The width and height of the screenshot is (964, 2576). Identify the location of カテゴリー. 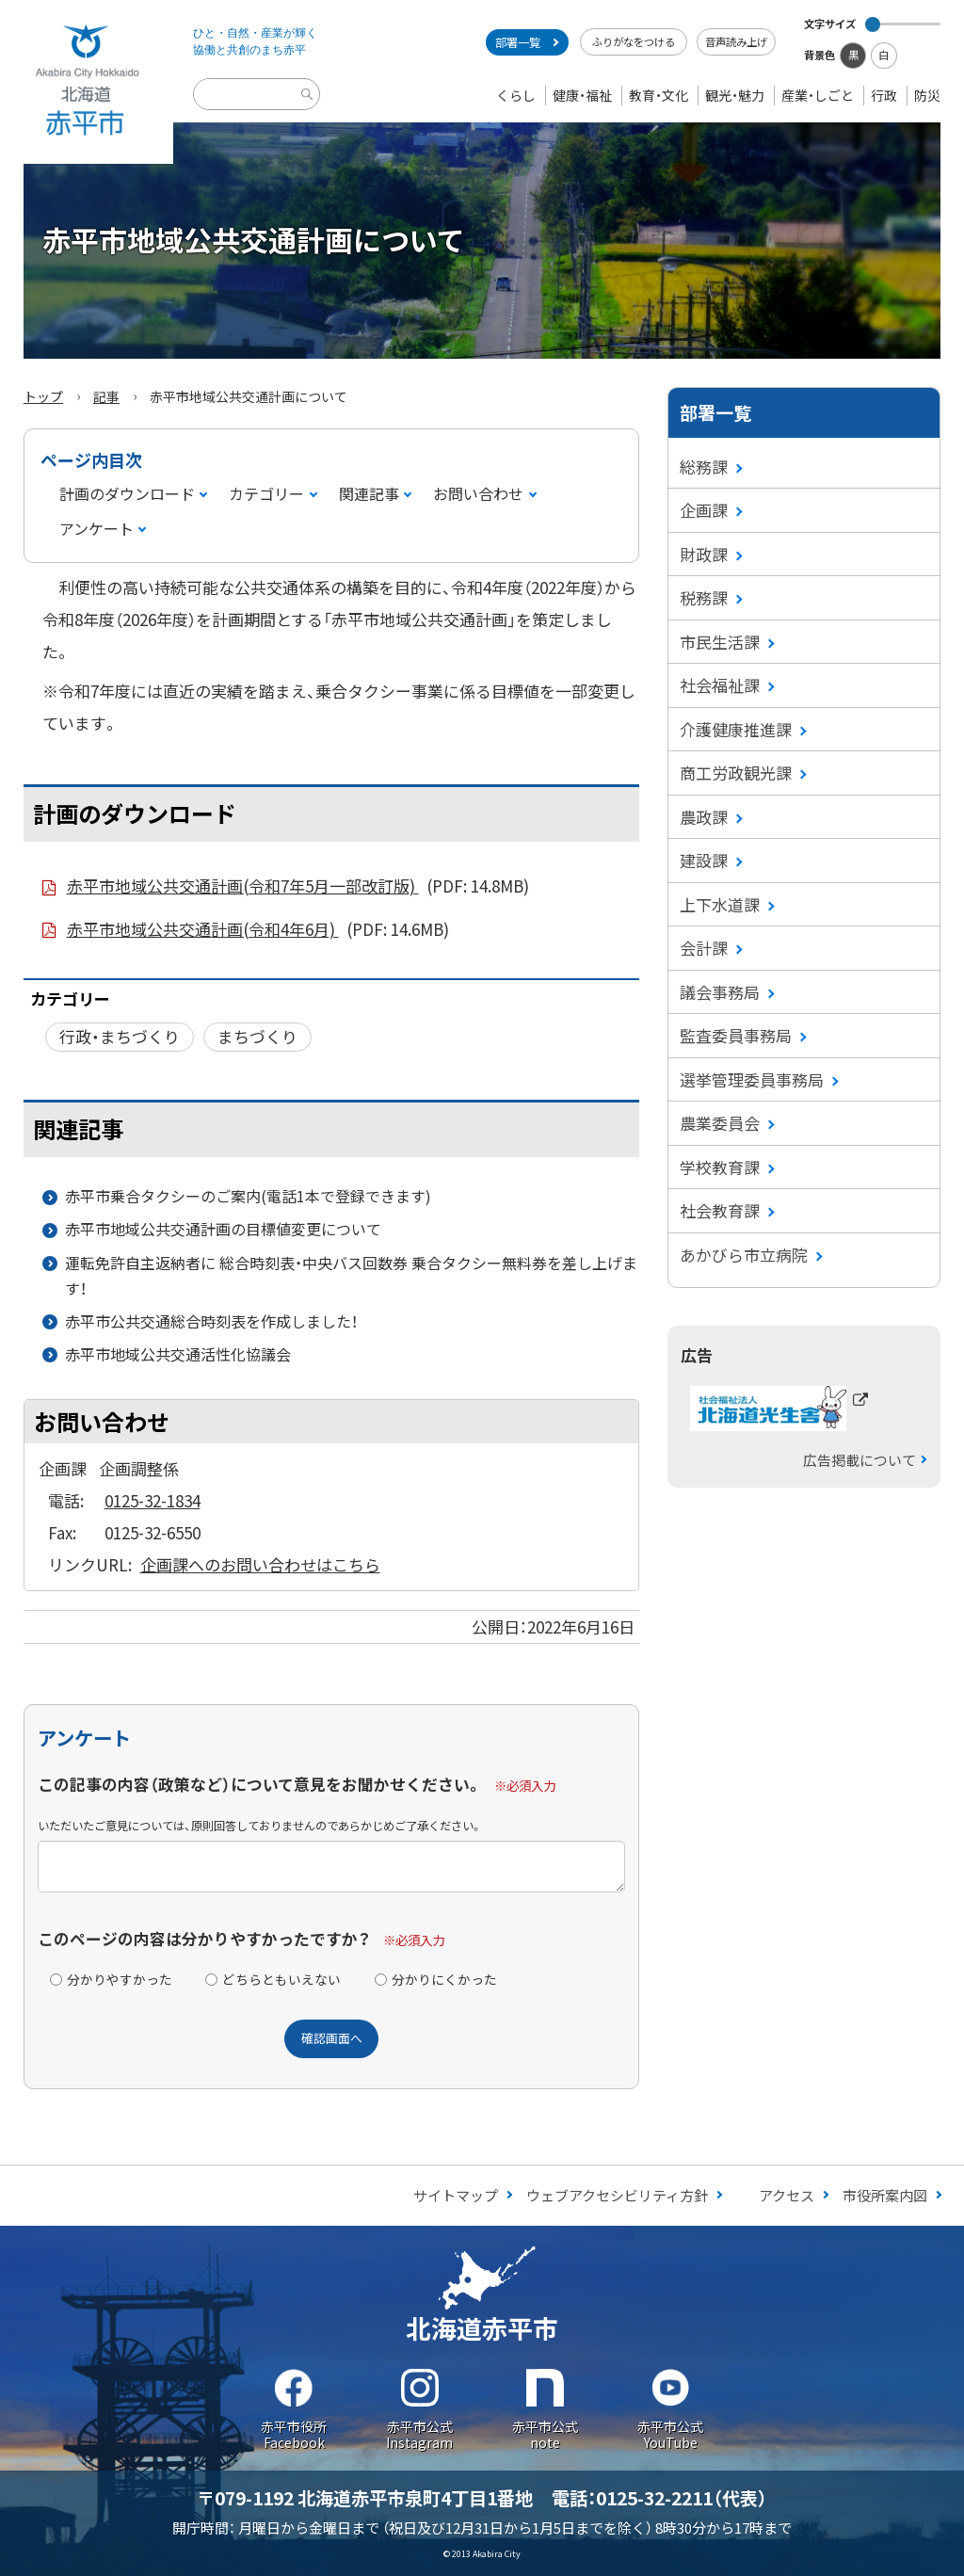
(266, 493).